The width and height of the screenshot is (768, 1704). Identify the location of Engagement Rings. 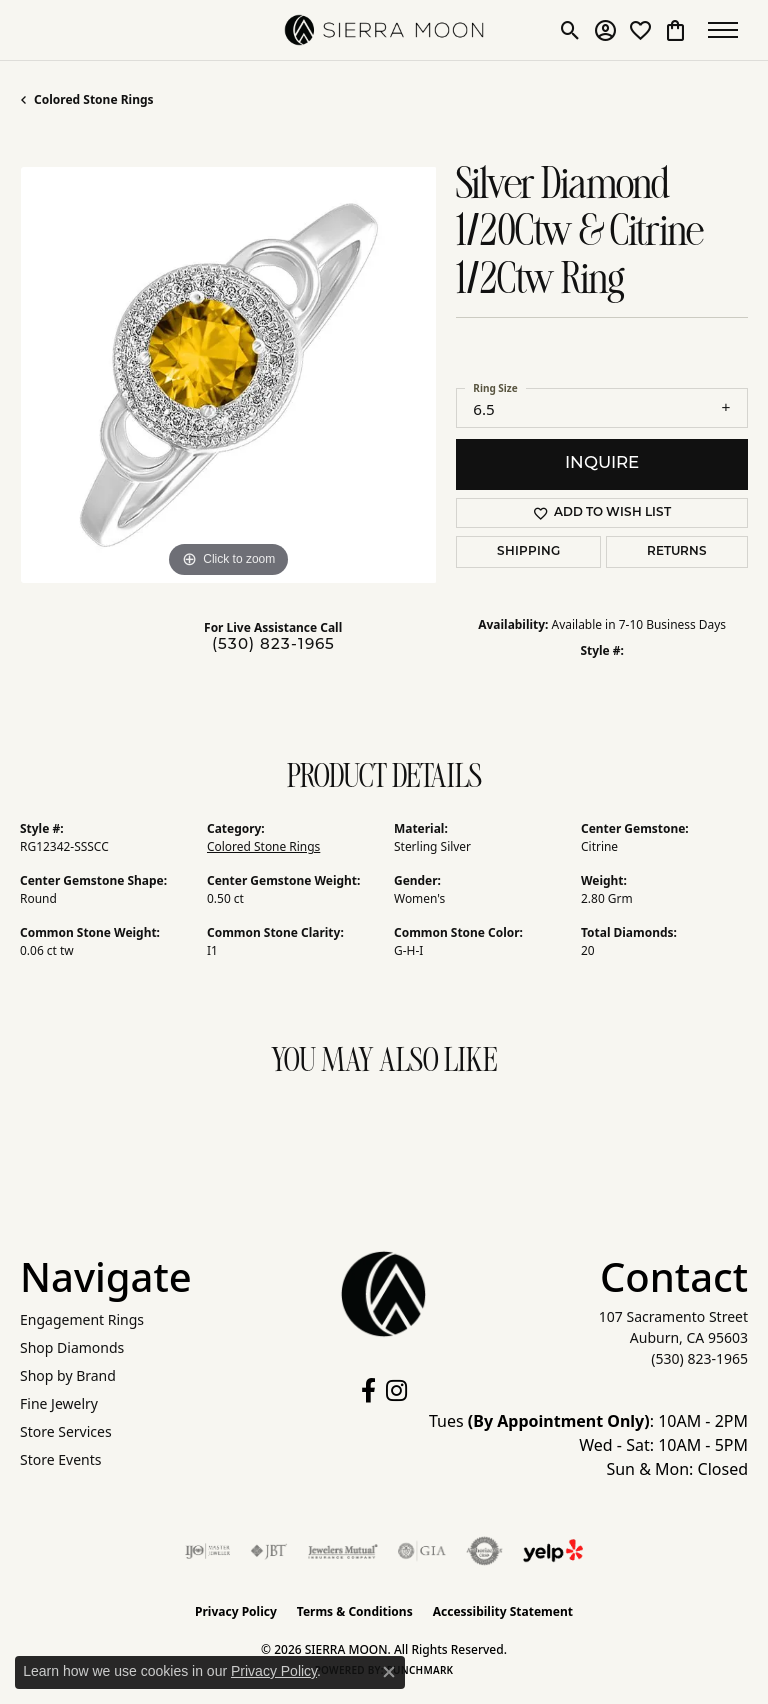
(82, 1319).